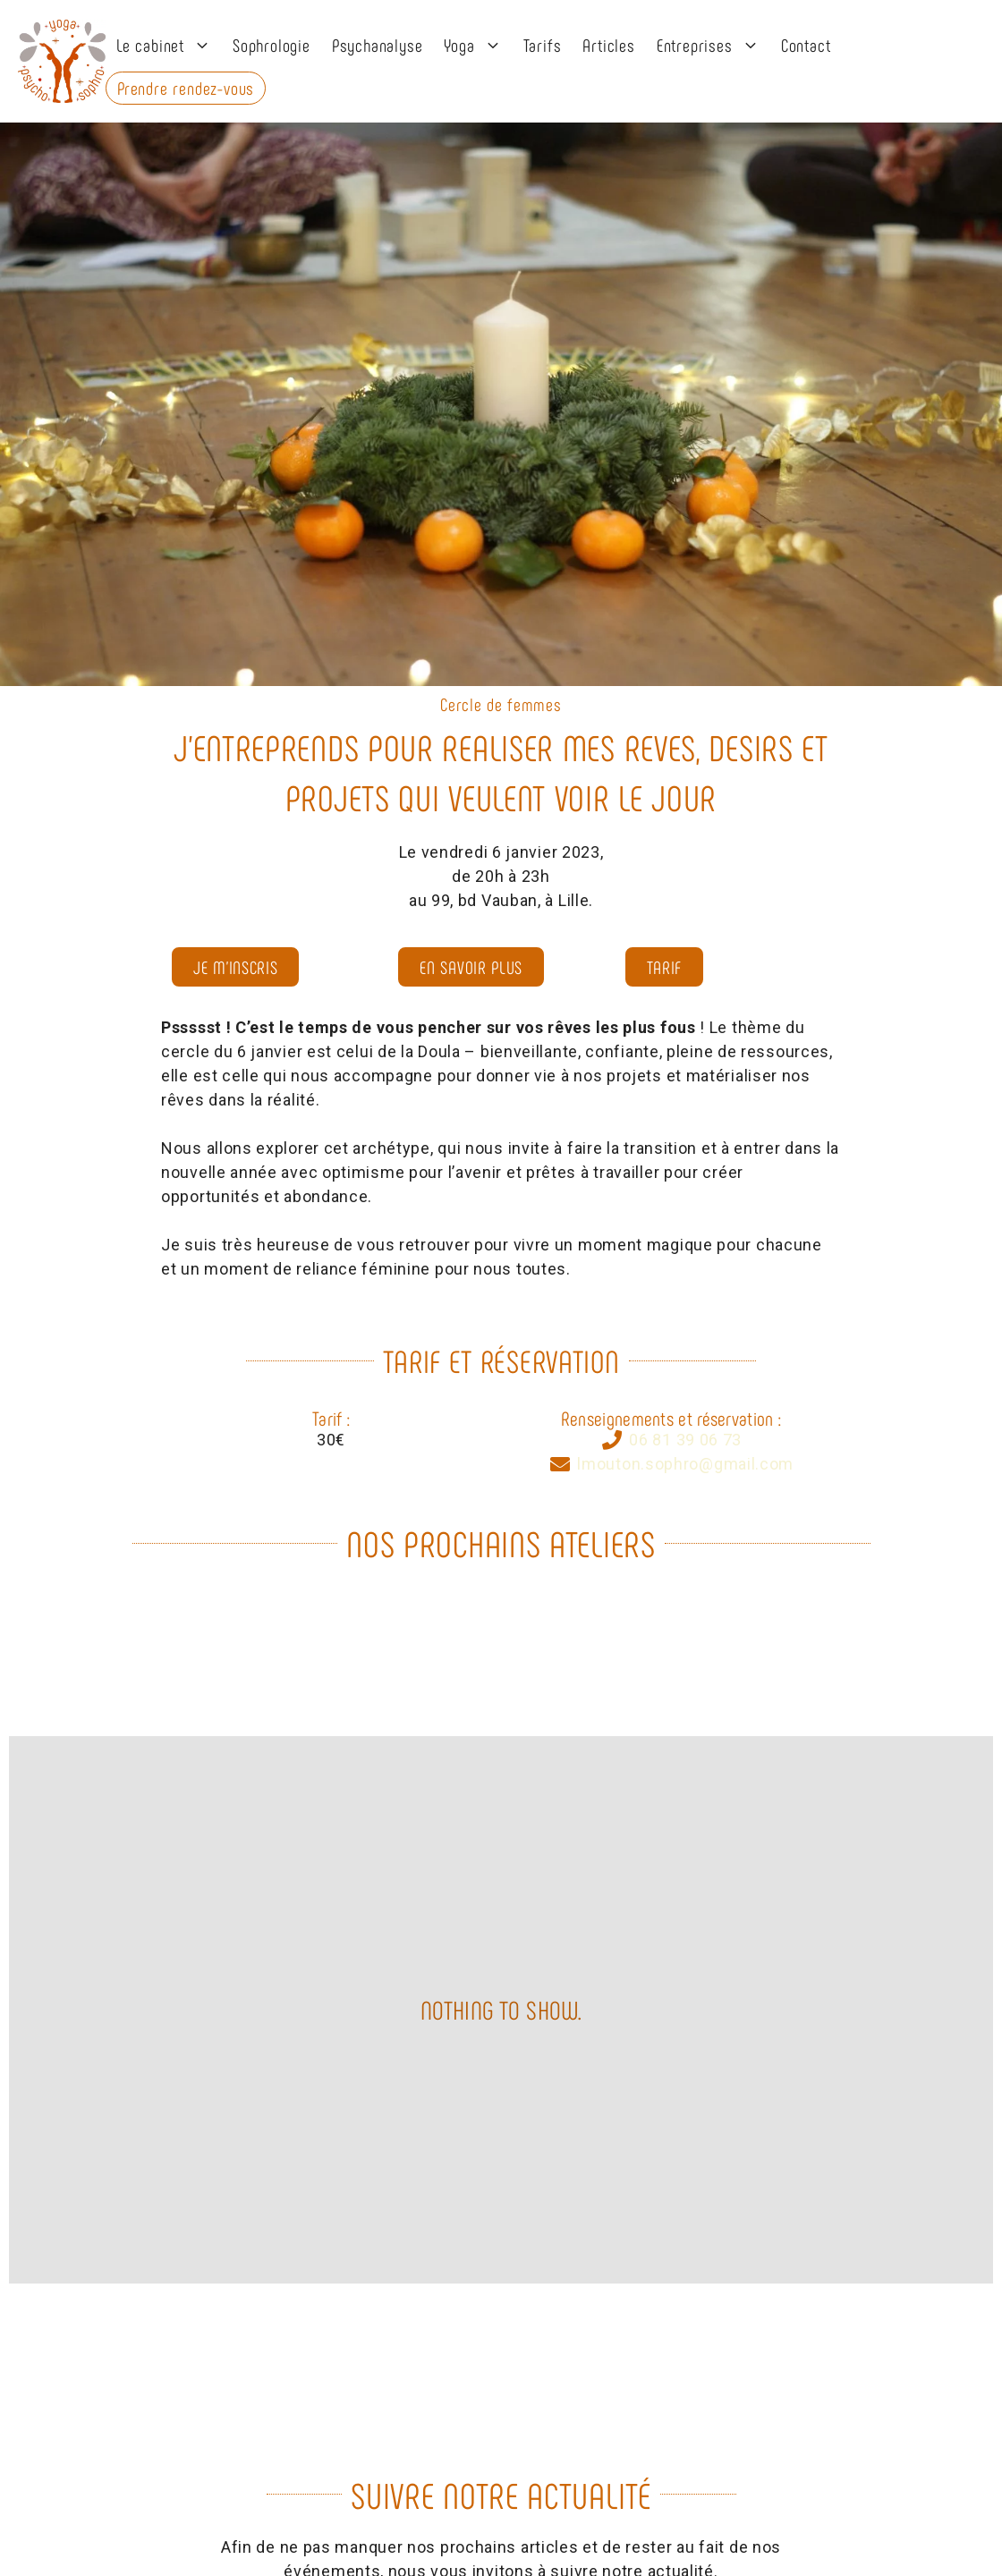  What do you see at coordinates (478, 45) in the screenshot?
I see `Yoga` at bounding box center [478, 45].